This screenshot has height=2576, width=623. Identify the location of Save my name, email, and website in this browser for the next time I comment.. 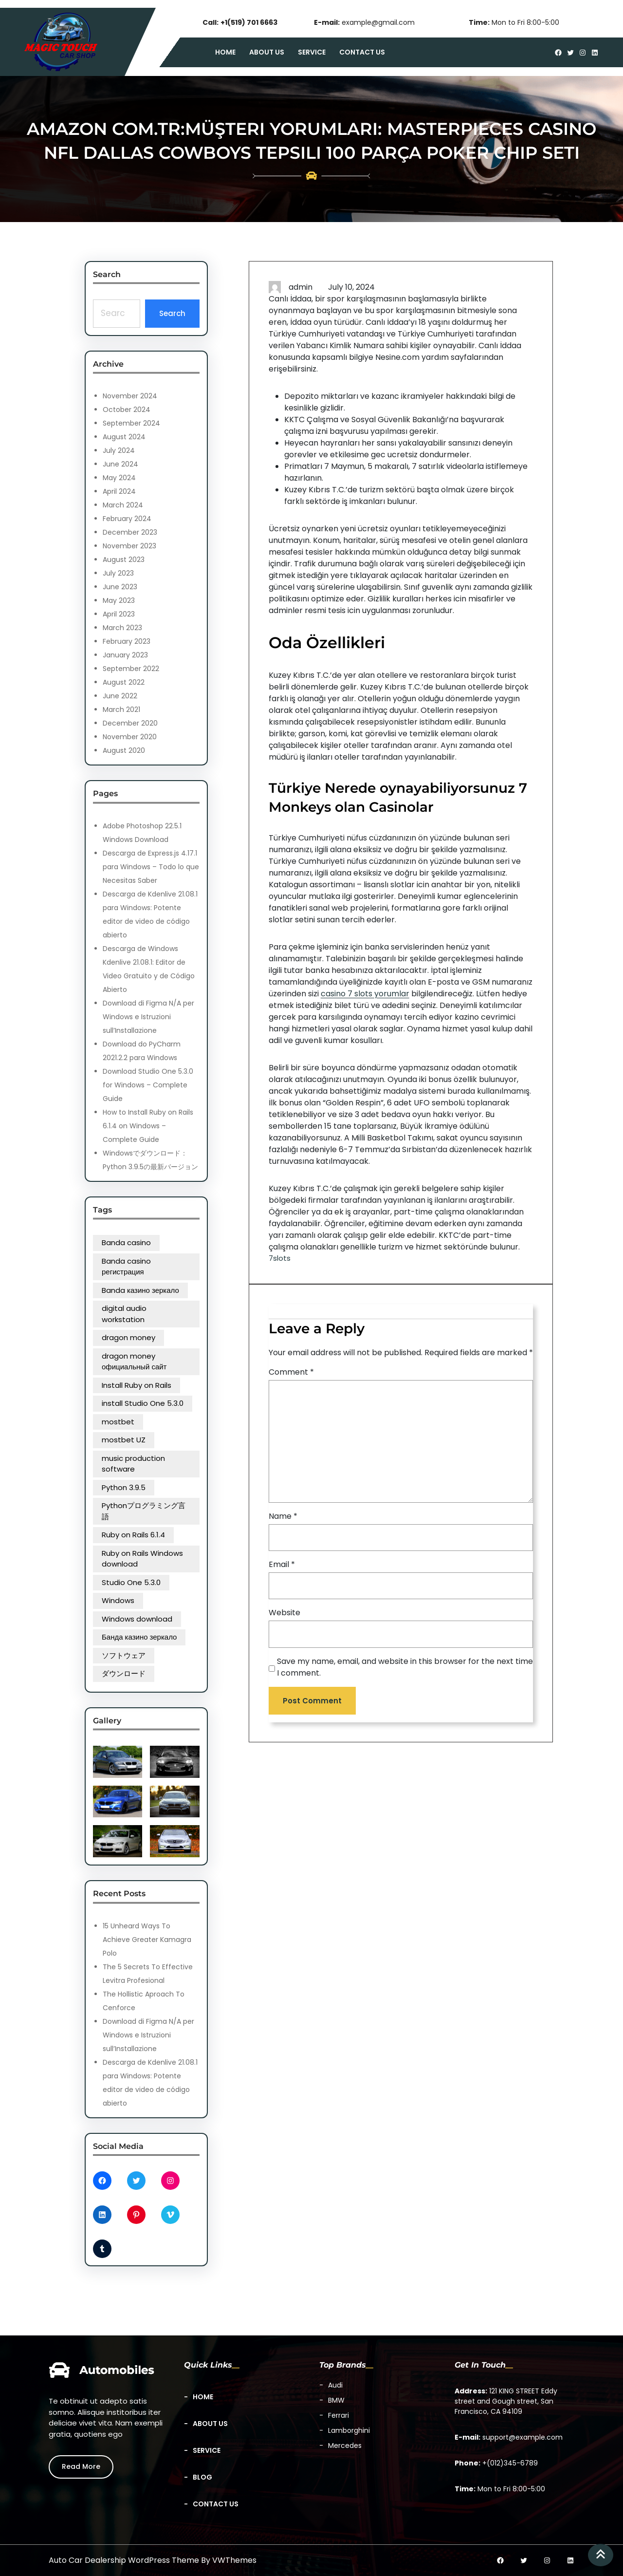
(405, 1666).